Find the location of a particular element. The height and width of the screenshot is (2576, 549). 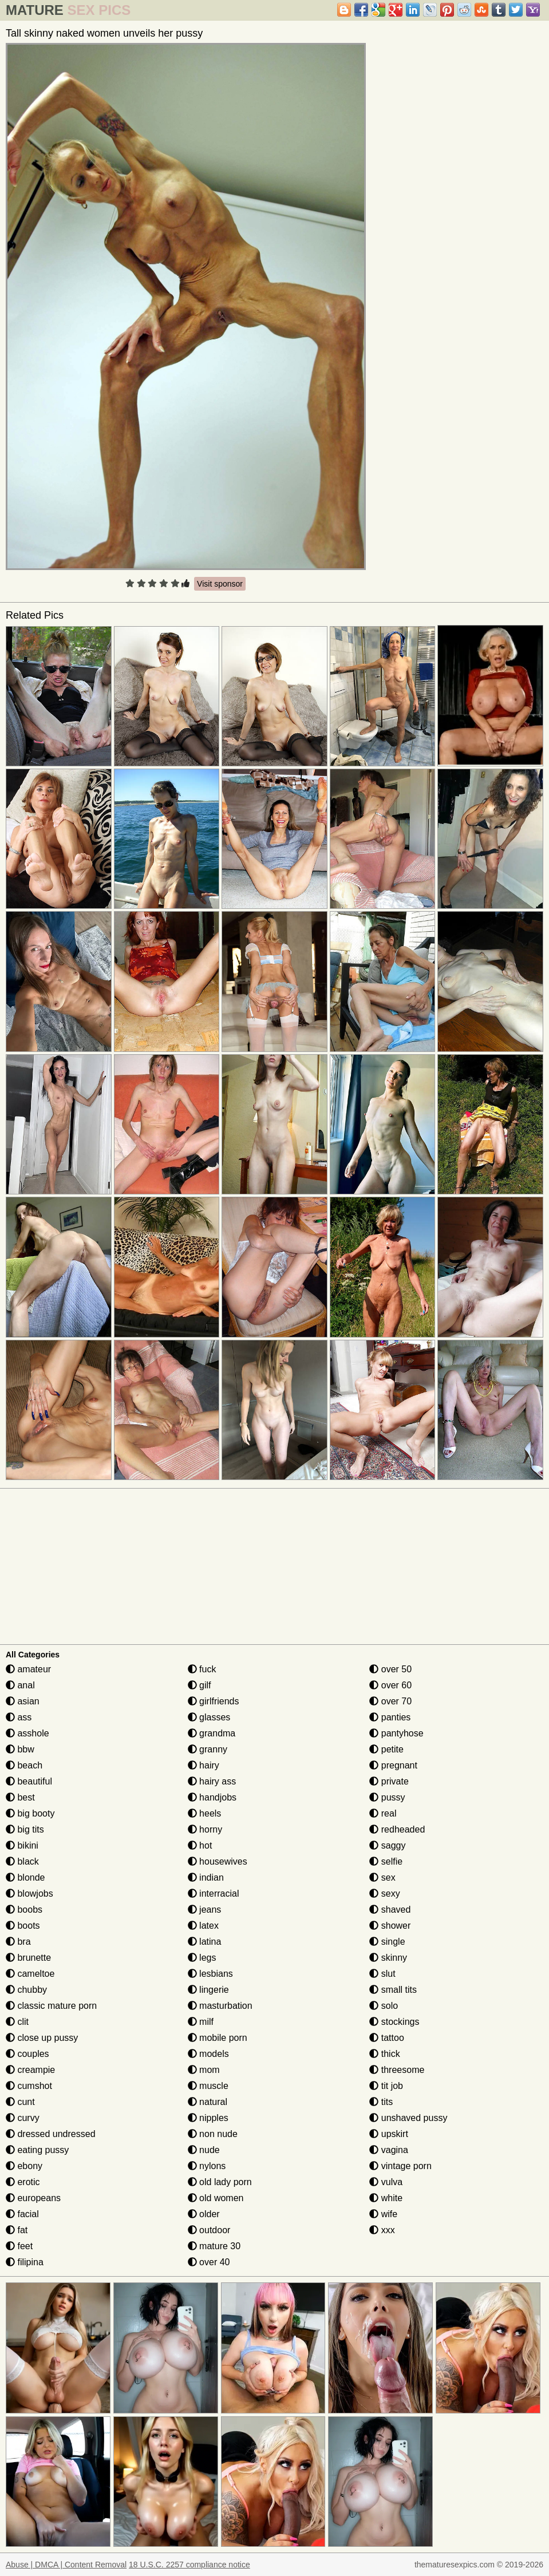

glasses is located at coordinates (209, 1717).